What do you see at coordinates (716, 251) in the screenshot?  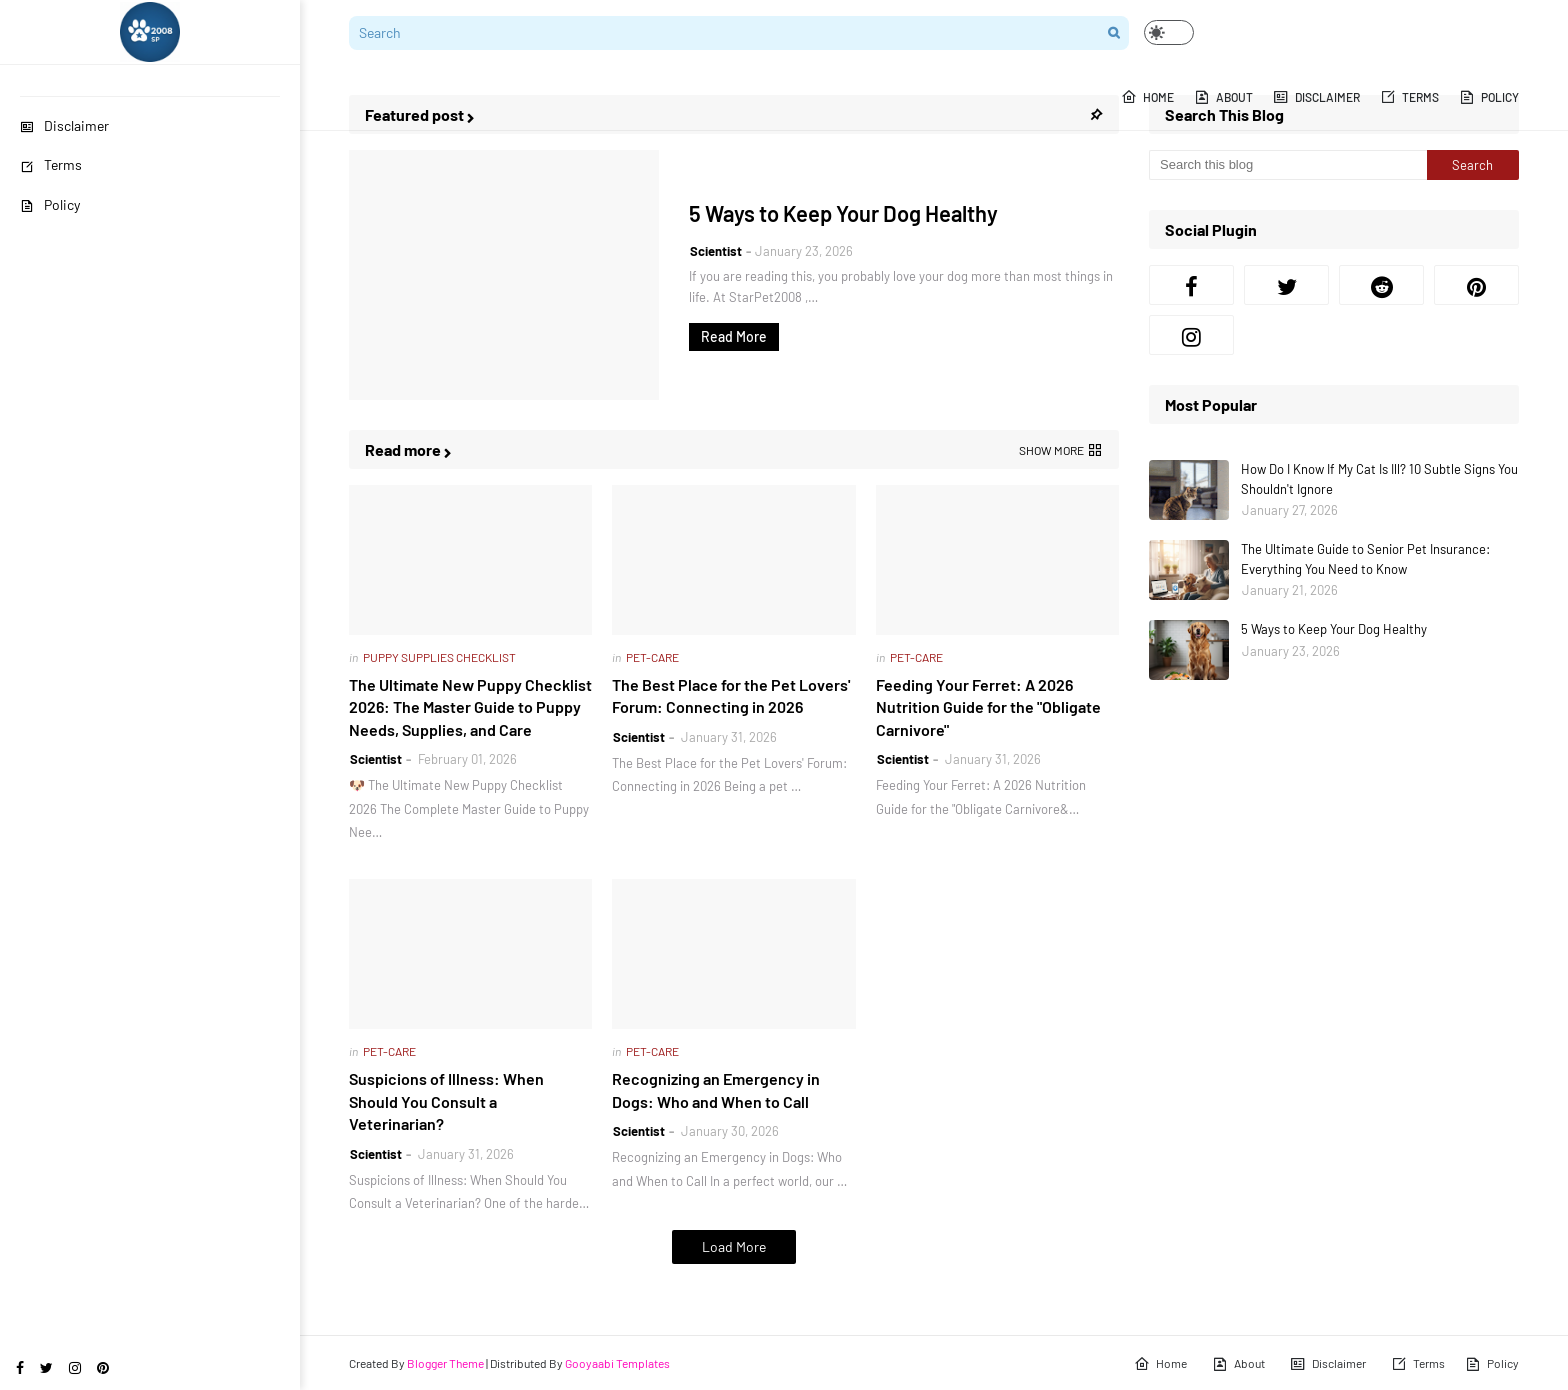 I see `Scientist` at bounding box center [716, 251].